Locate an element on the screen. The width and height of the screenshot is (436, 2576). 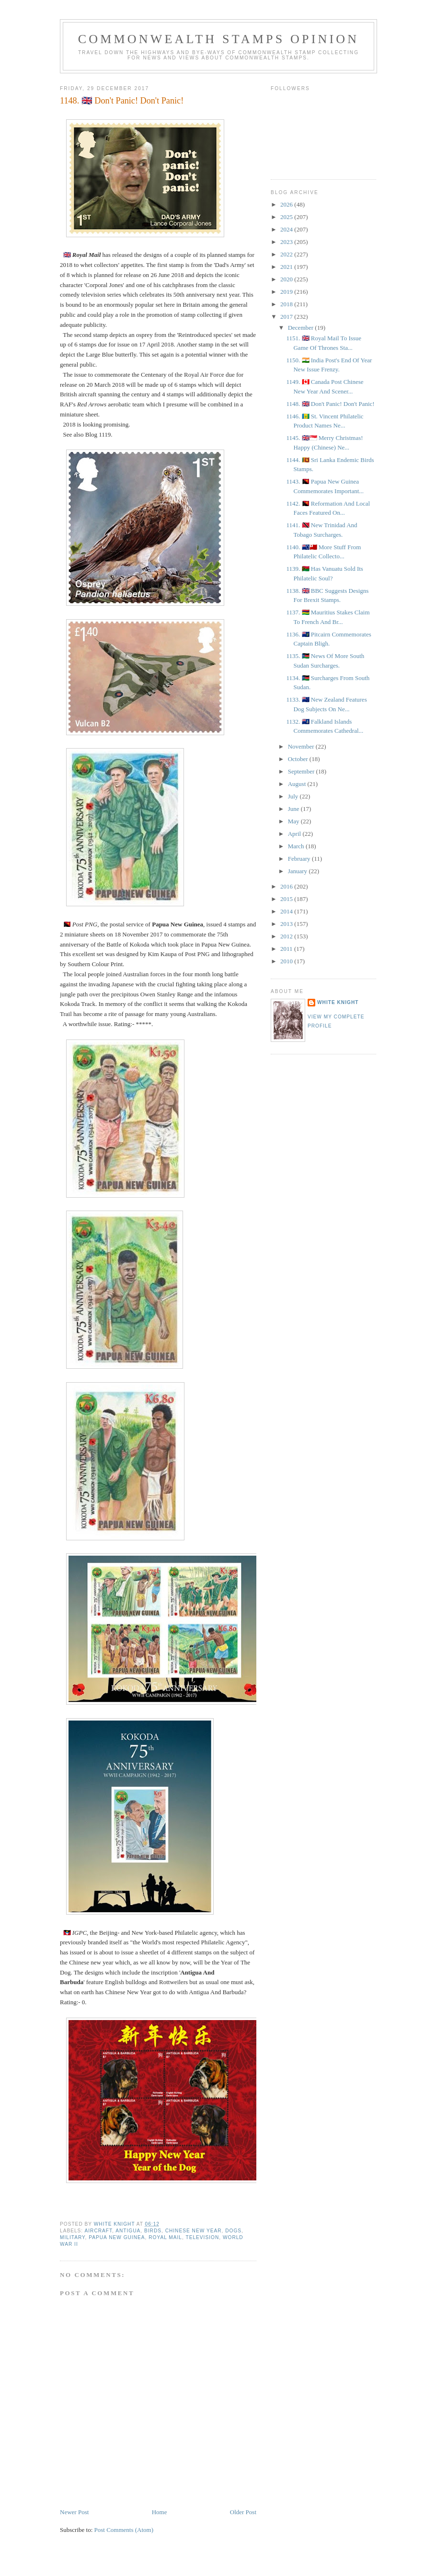
July is located at coordinates (294, 796).